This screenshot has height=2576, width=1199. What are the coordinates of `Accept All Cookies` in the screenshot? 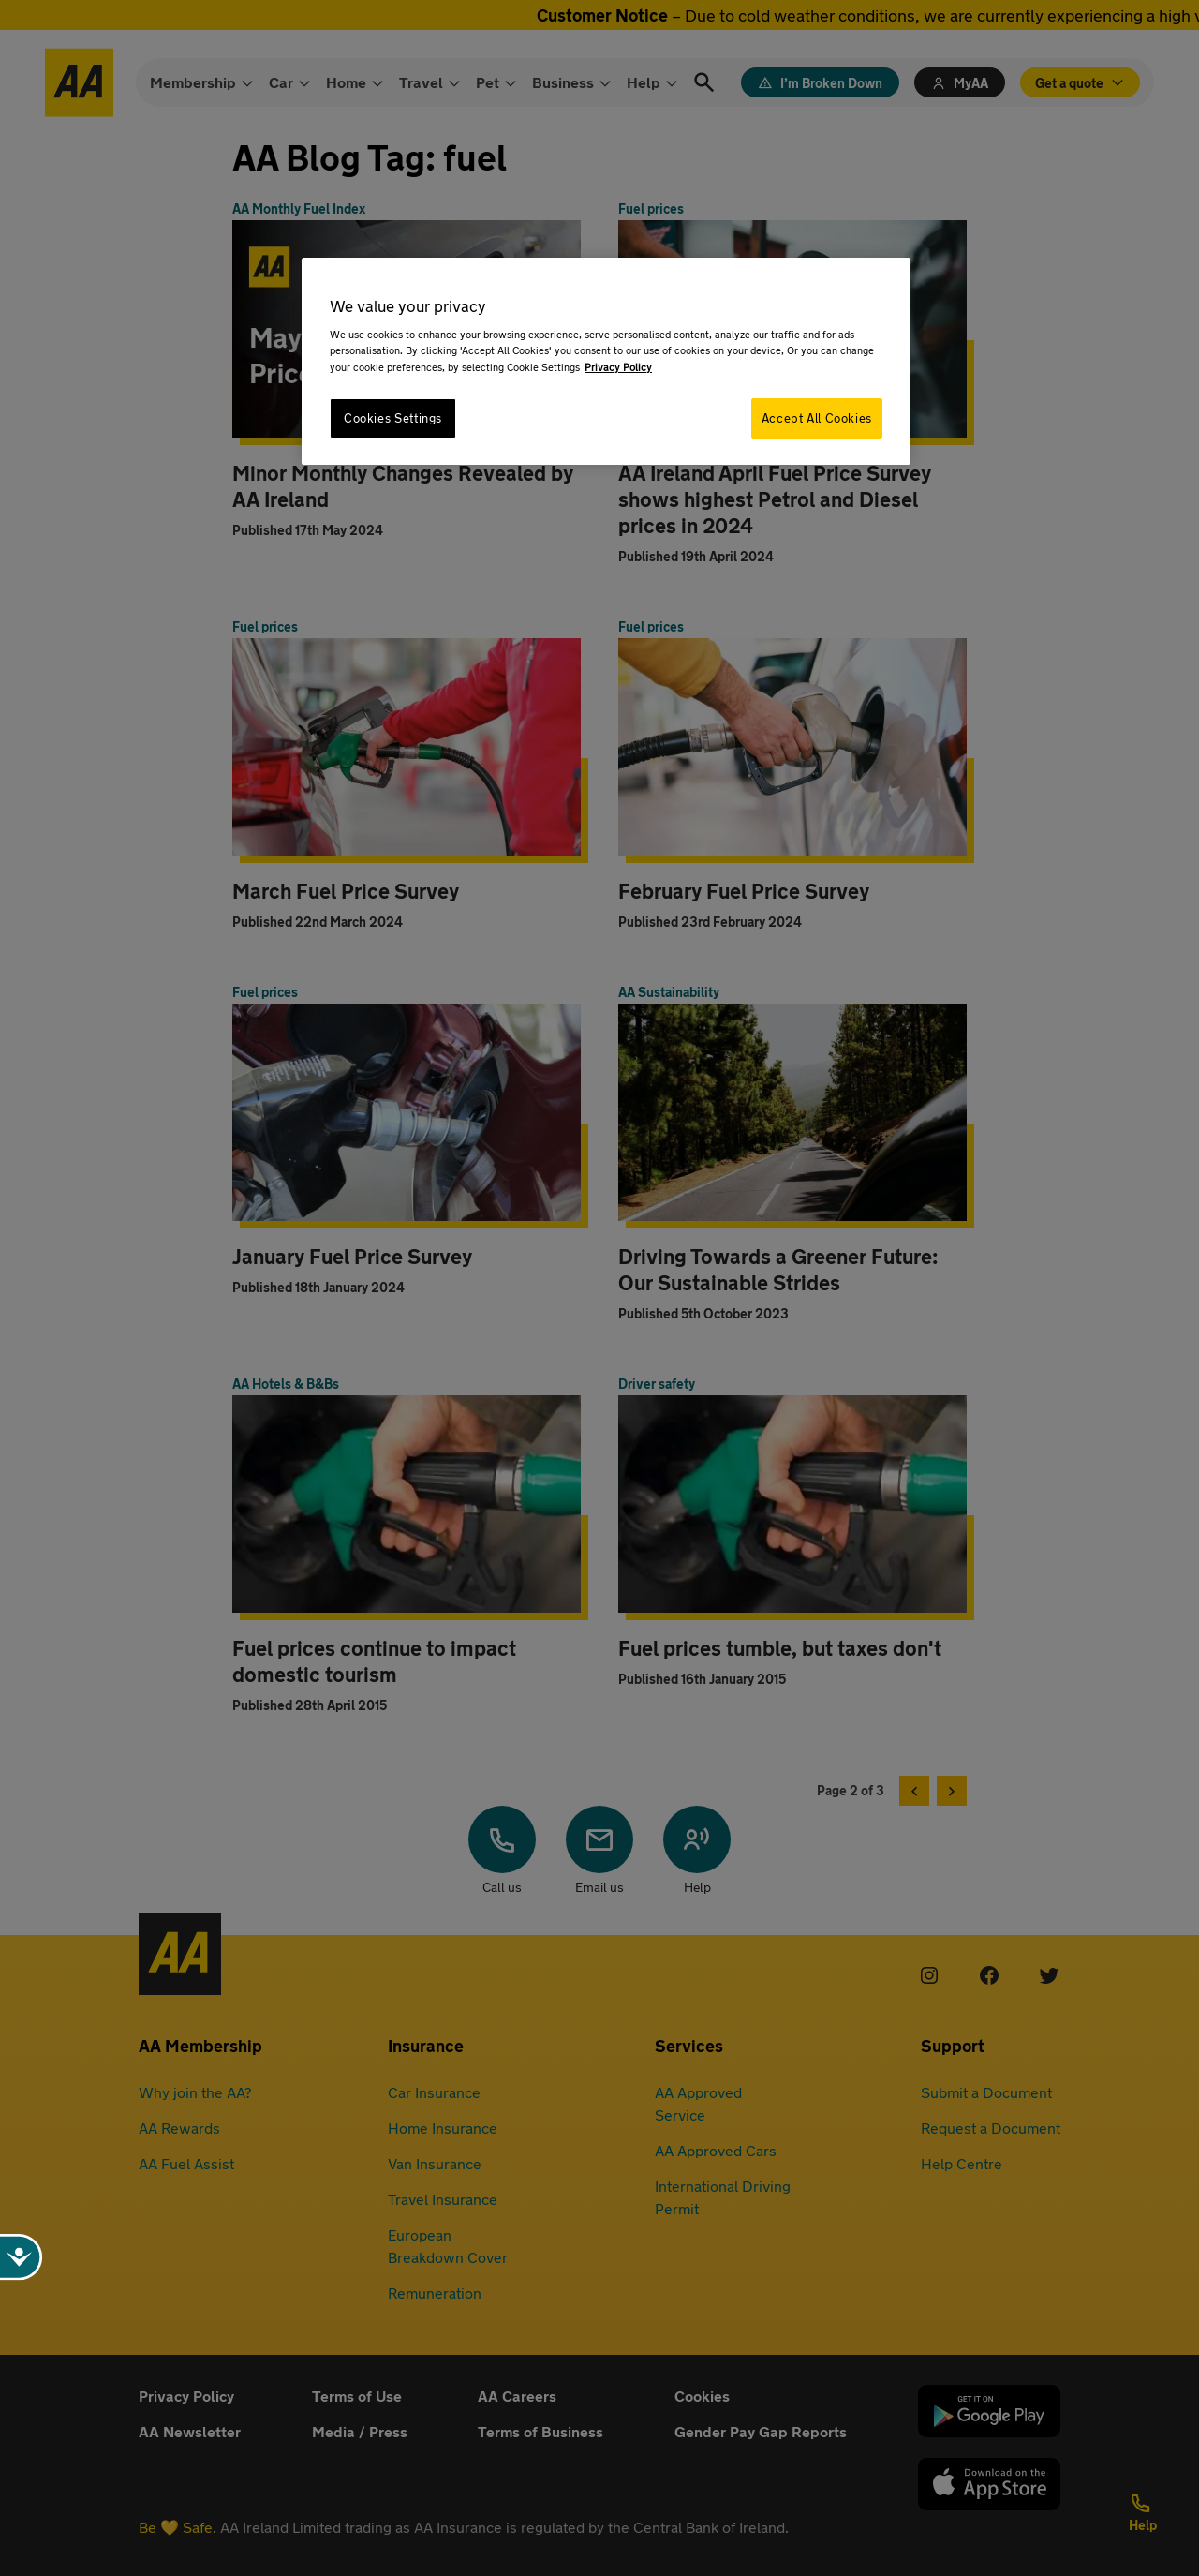 It's located at (817, 418).